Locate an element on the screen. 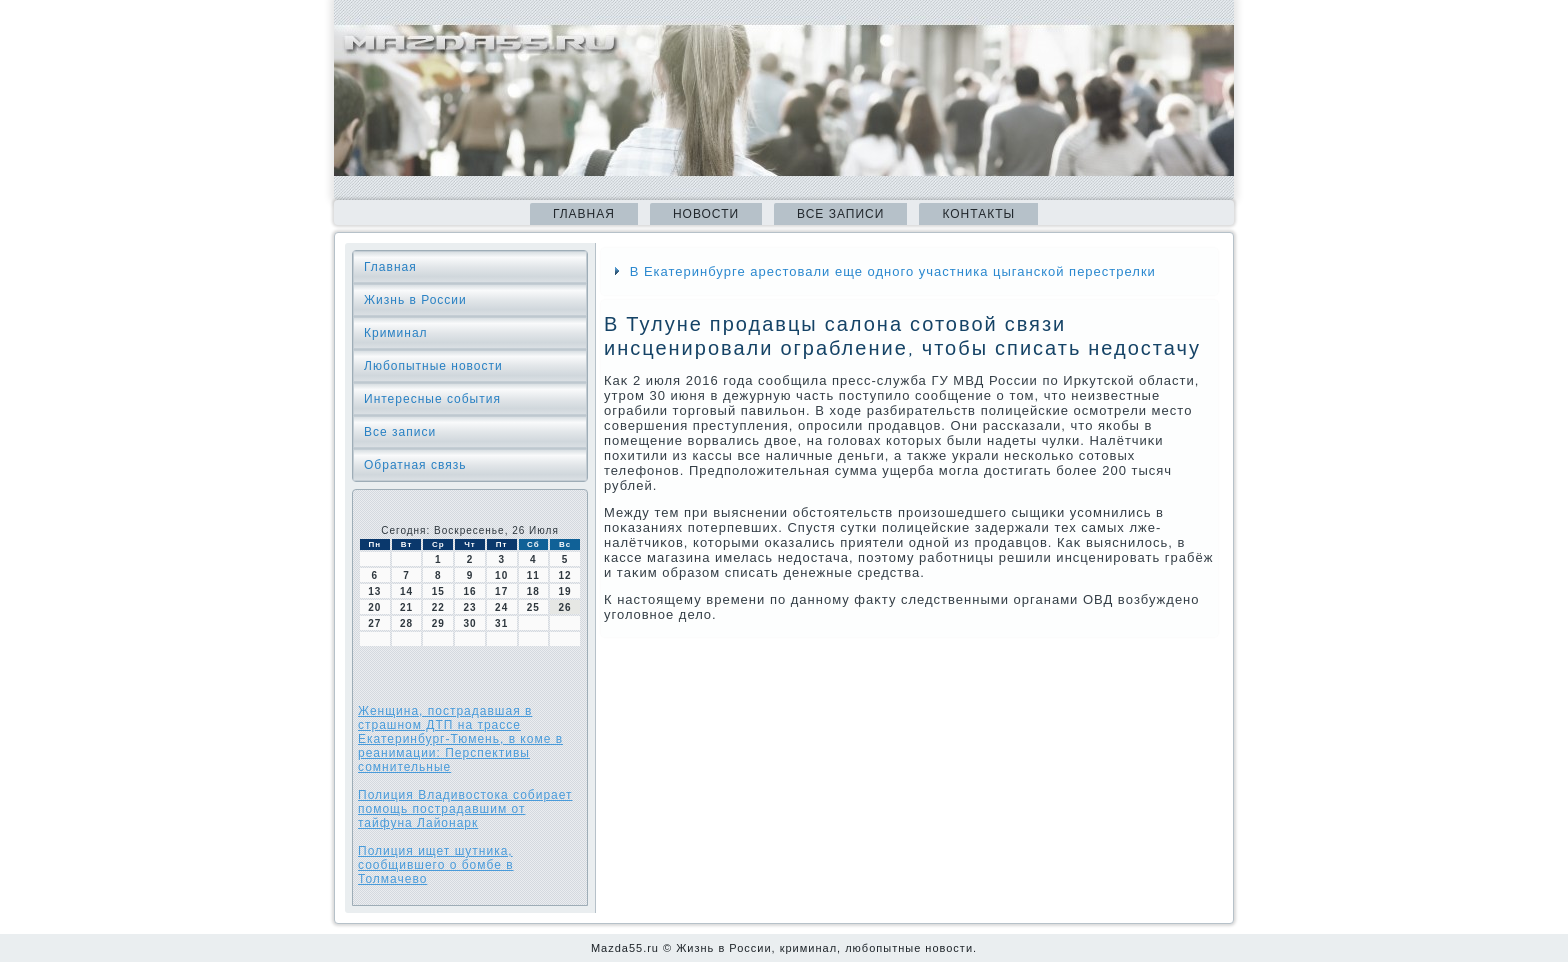  Женщина, пострадавшая в страшном ДТП на трассе Екатеринбург-Тюмень, в коме в реанимации: Перспективы сомнительные is located at coordinates (460, 739).